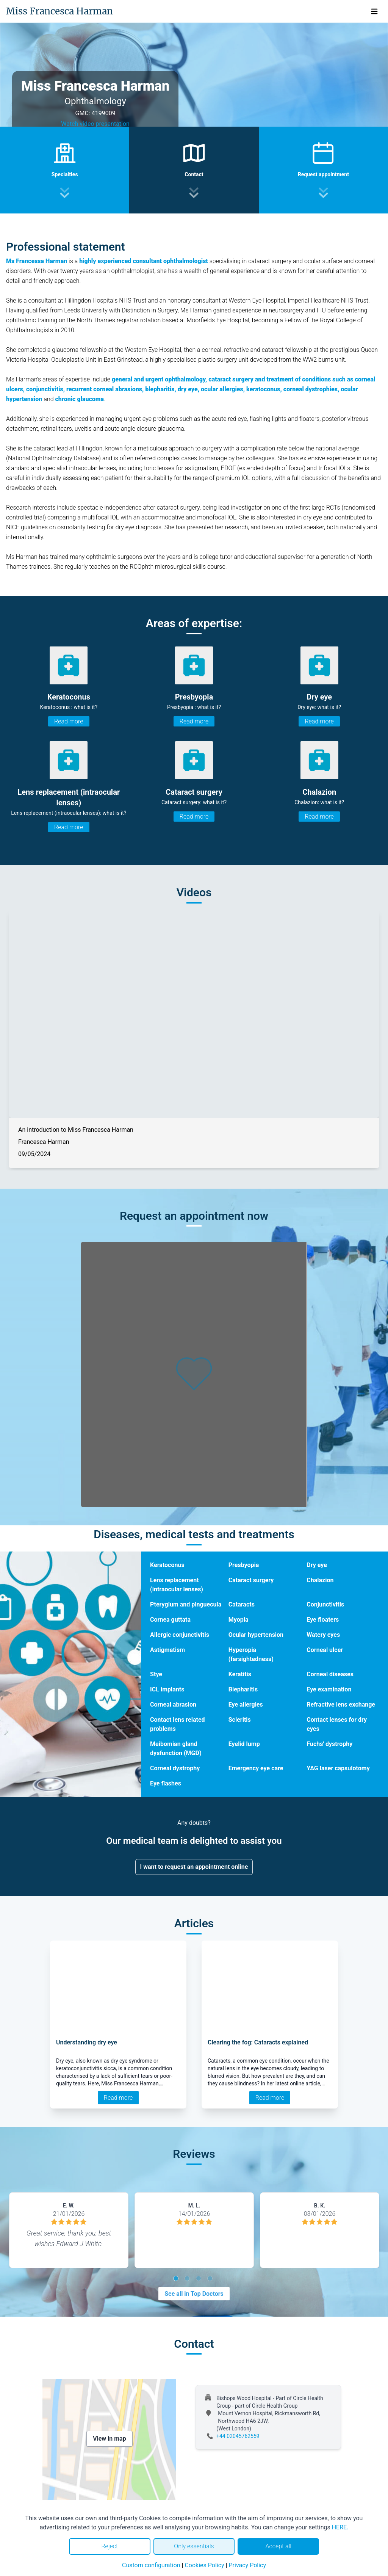 The height and width of the screenshot is (2576, 388). I want to click on Eye allergies, so click(245, 1704).